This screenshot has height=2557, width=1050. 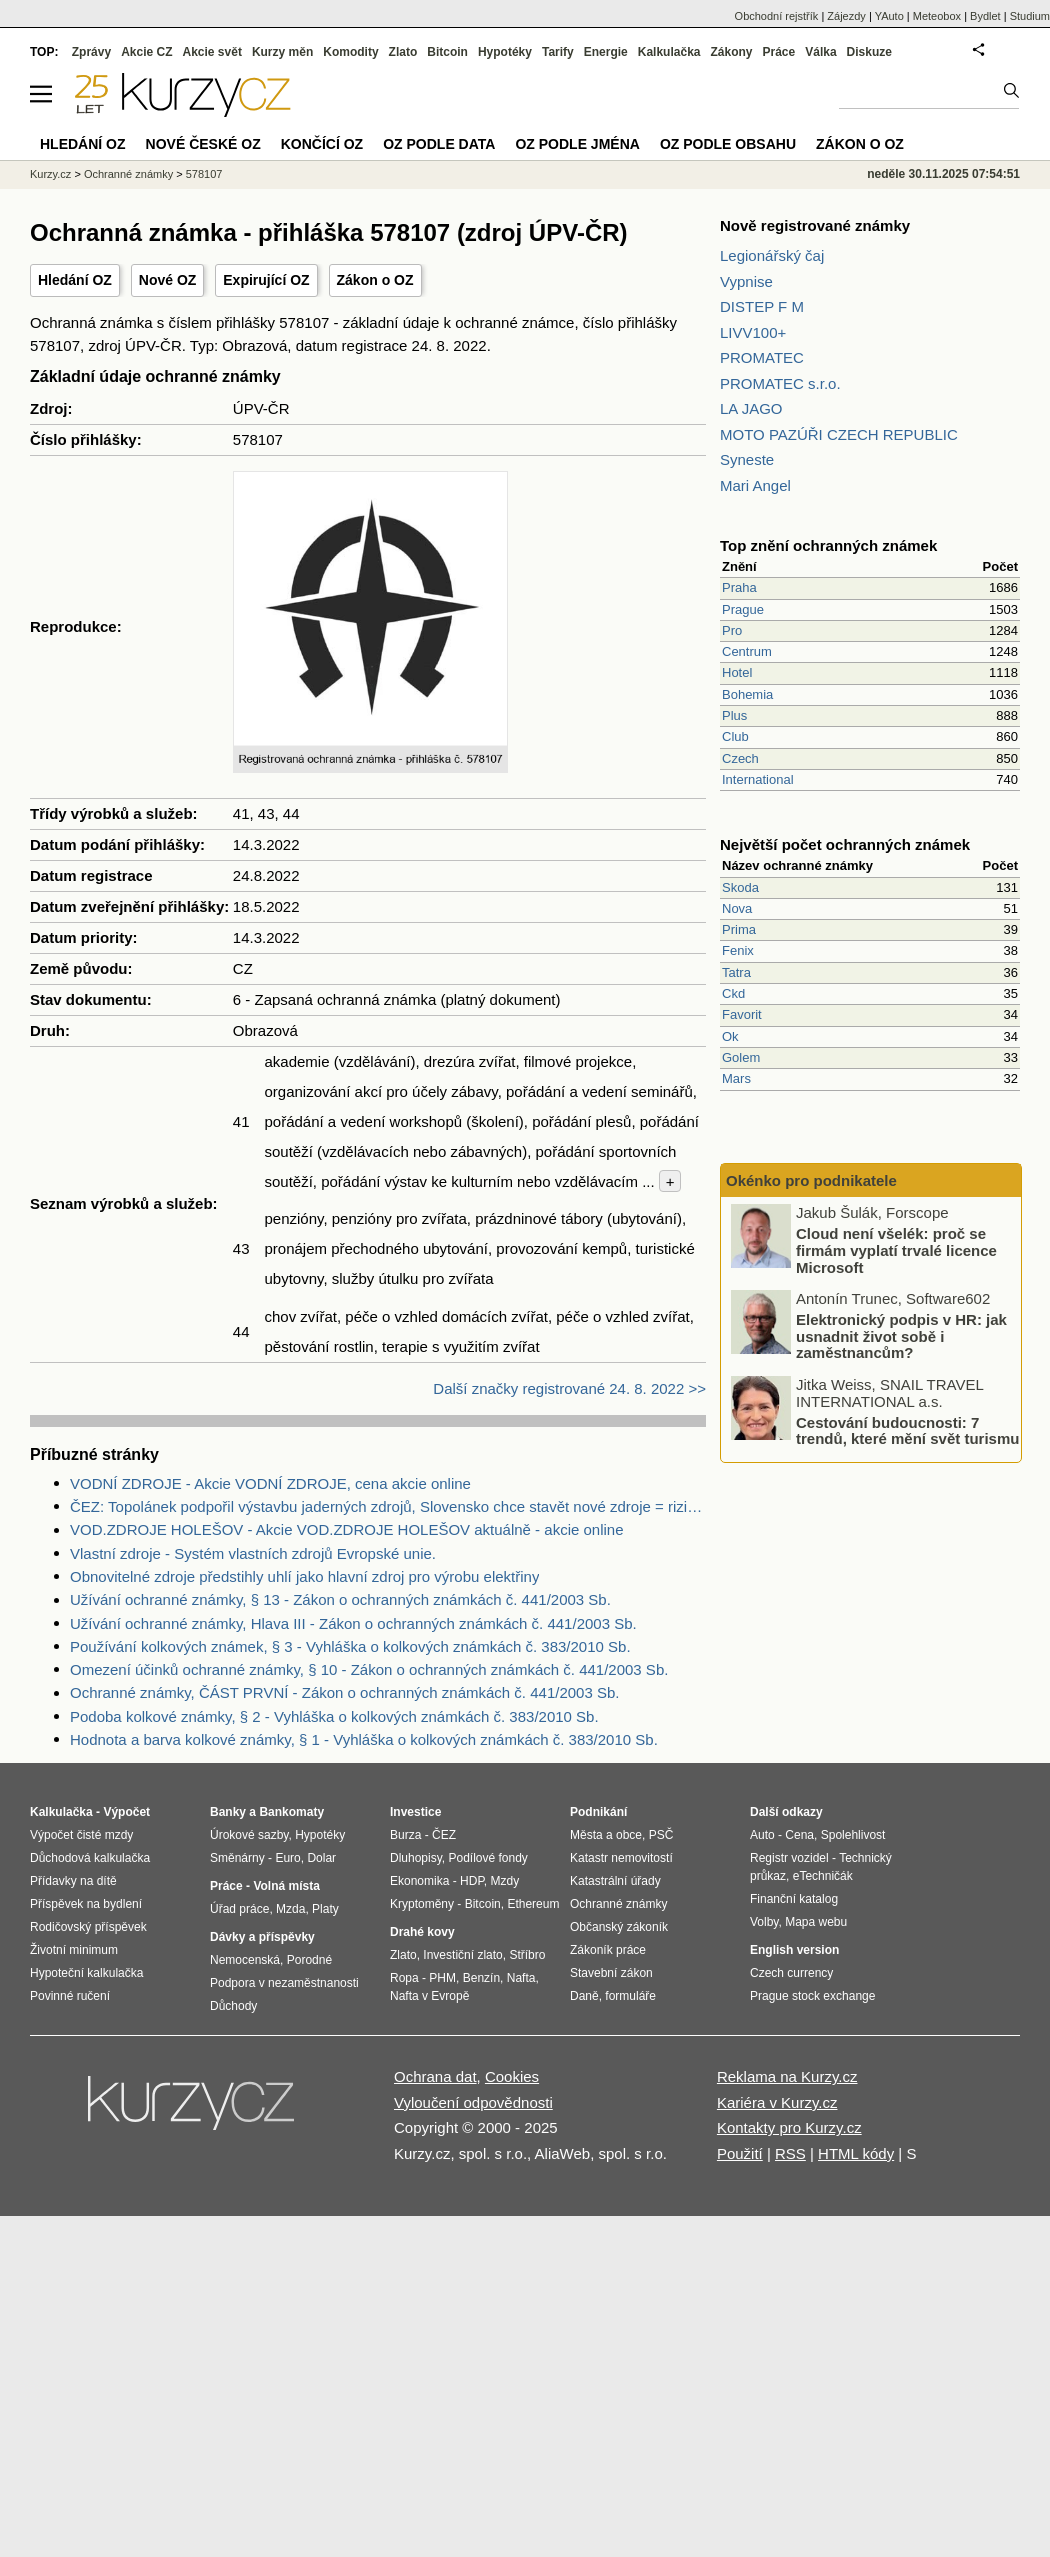 What do you see at coordinates (742, 1014) in the screenshot?
I see `Favorit` at bounding box center [742, 1014].